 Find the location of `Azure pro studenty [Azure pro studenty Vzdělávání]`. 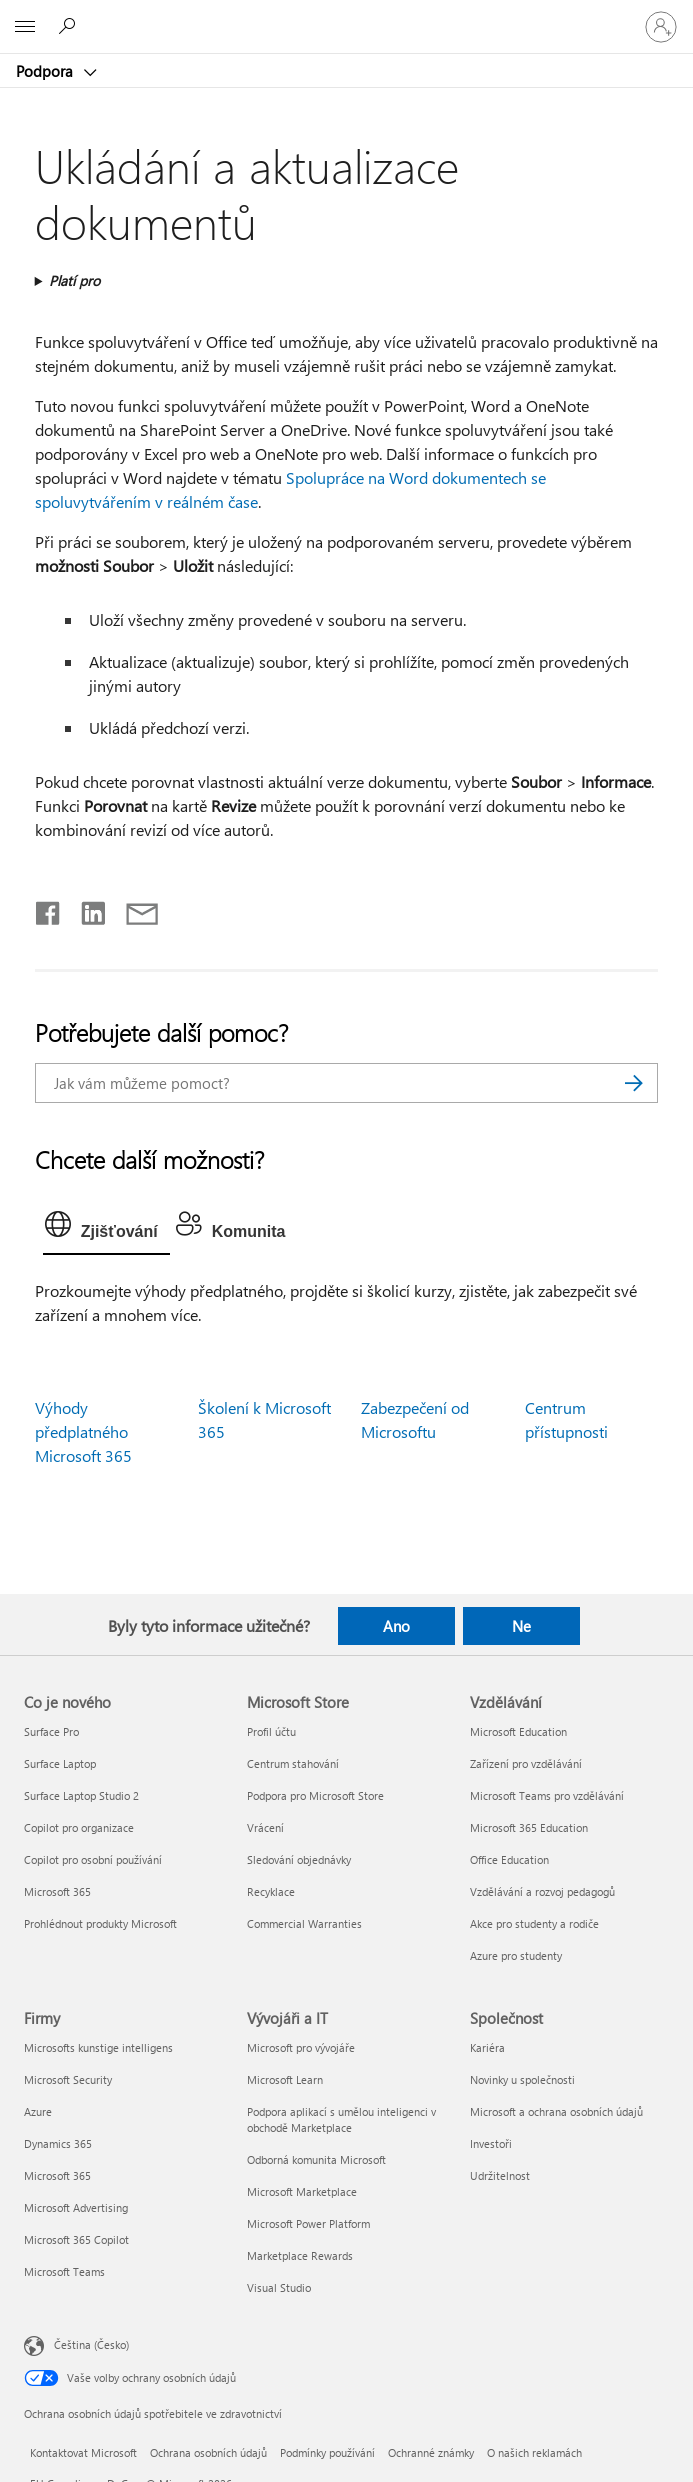

Azure pro studenty [Azure pro studenty Vzdělávání] is located at coordinates (516, 1955).